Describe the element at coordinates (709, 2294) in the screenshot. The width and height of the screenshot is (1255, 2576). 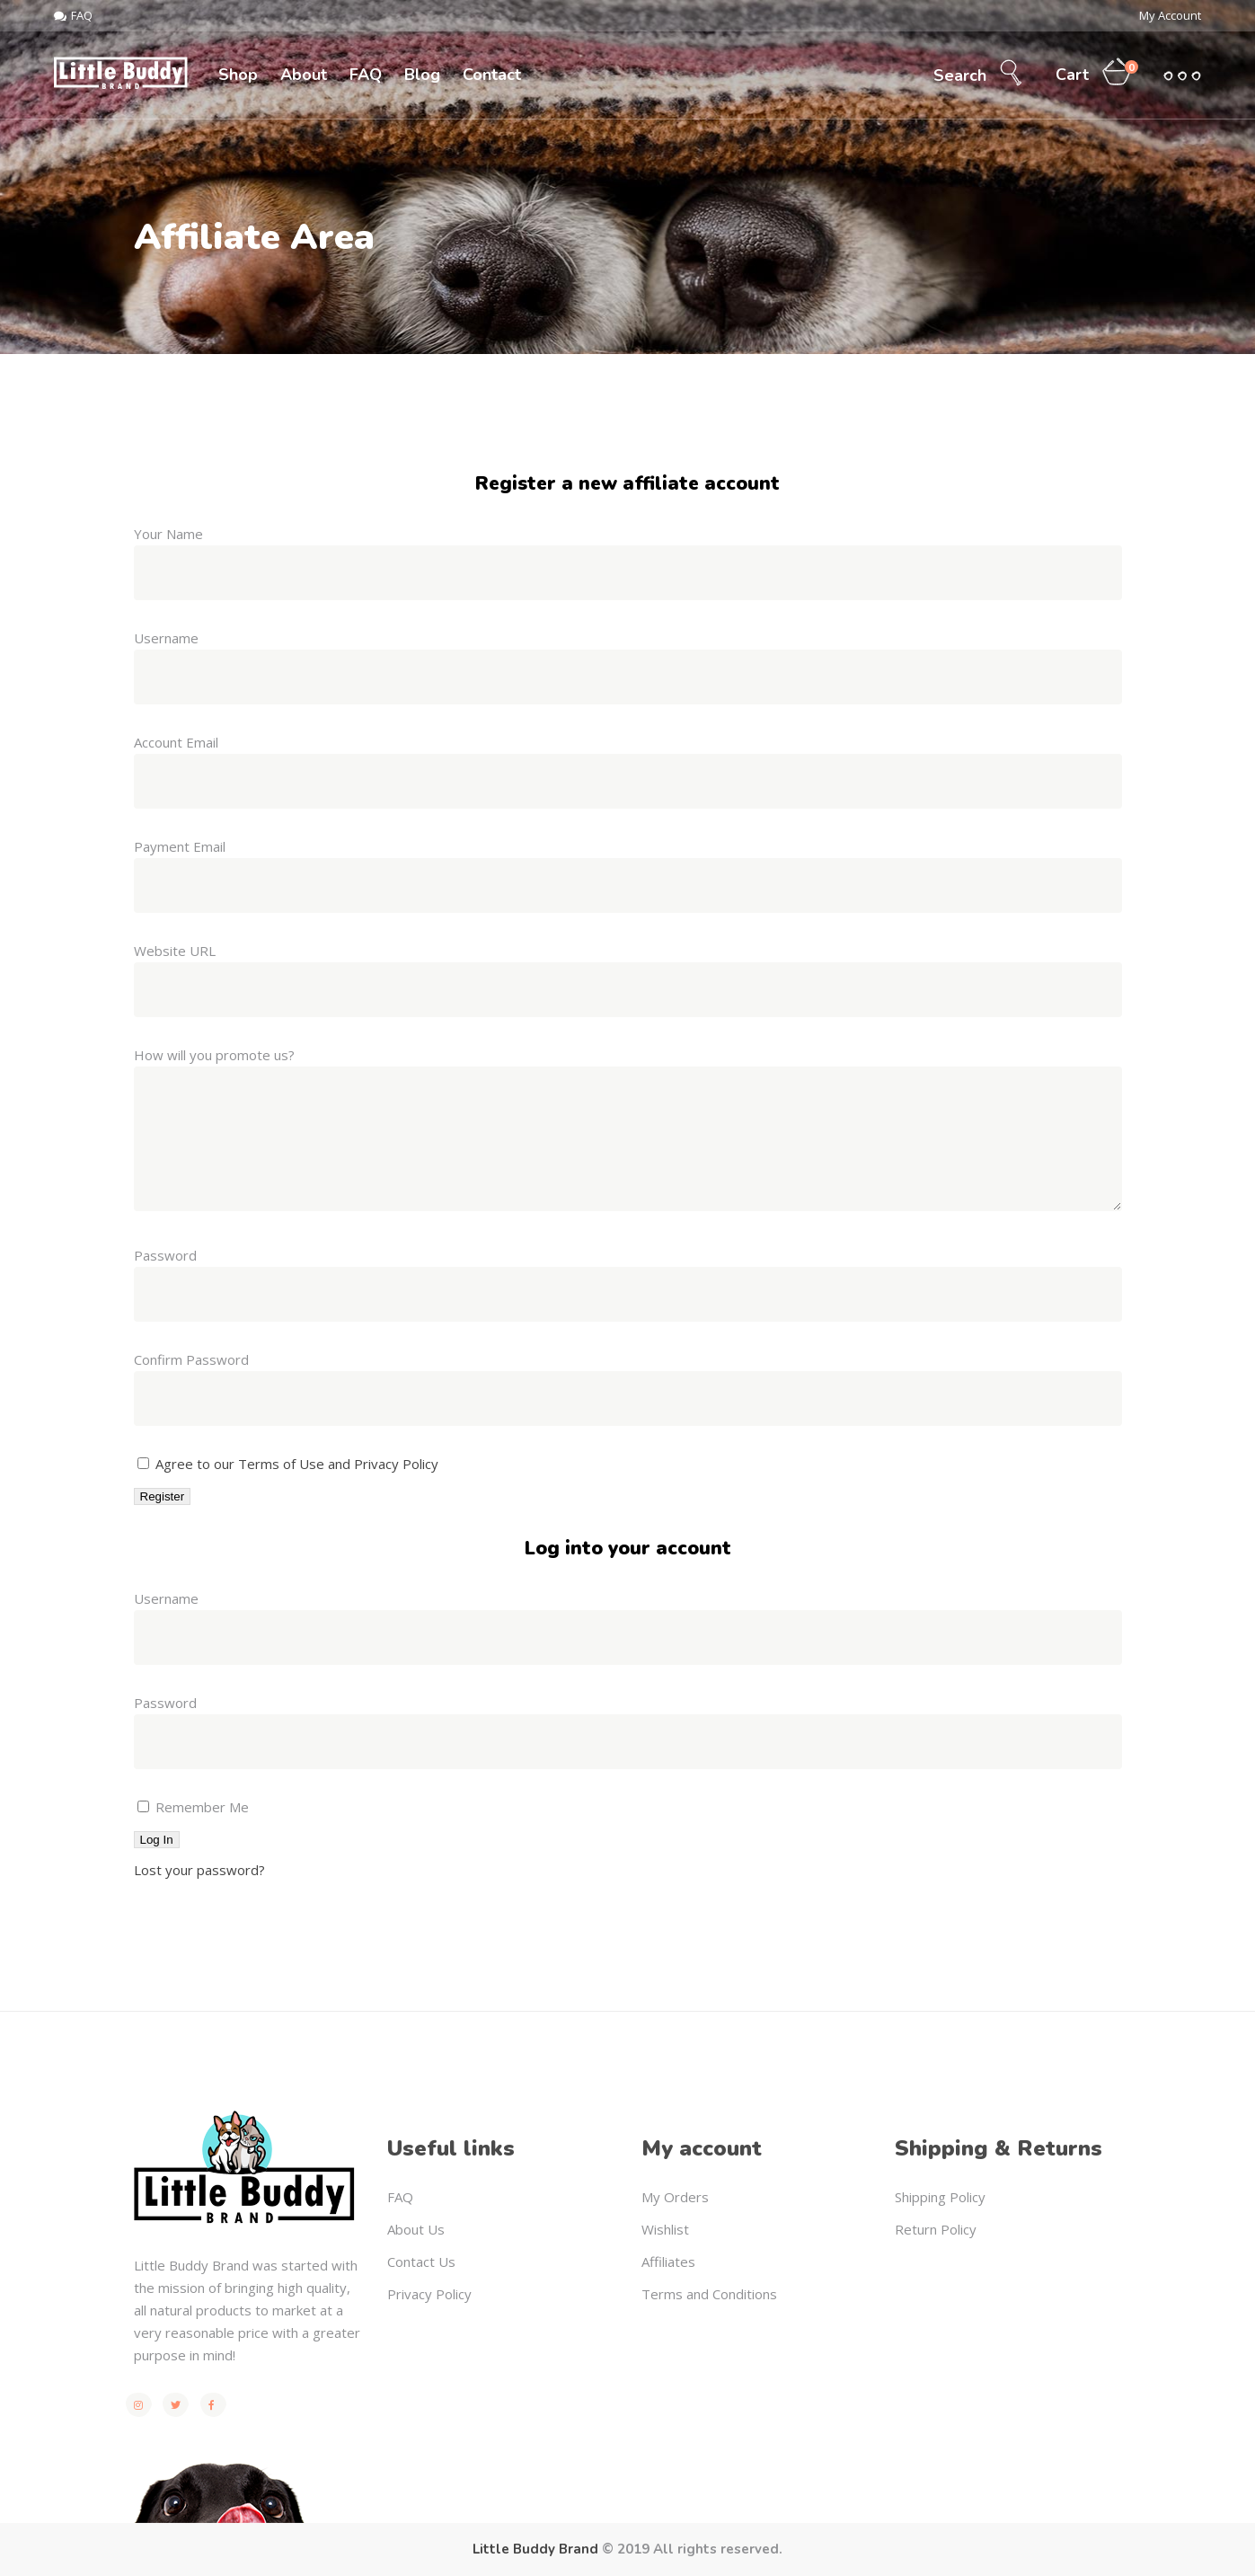
I see `Terms and Conditions` at that location.